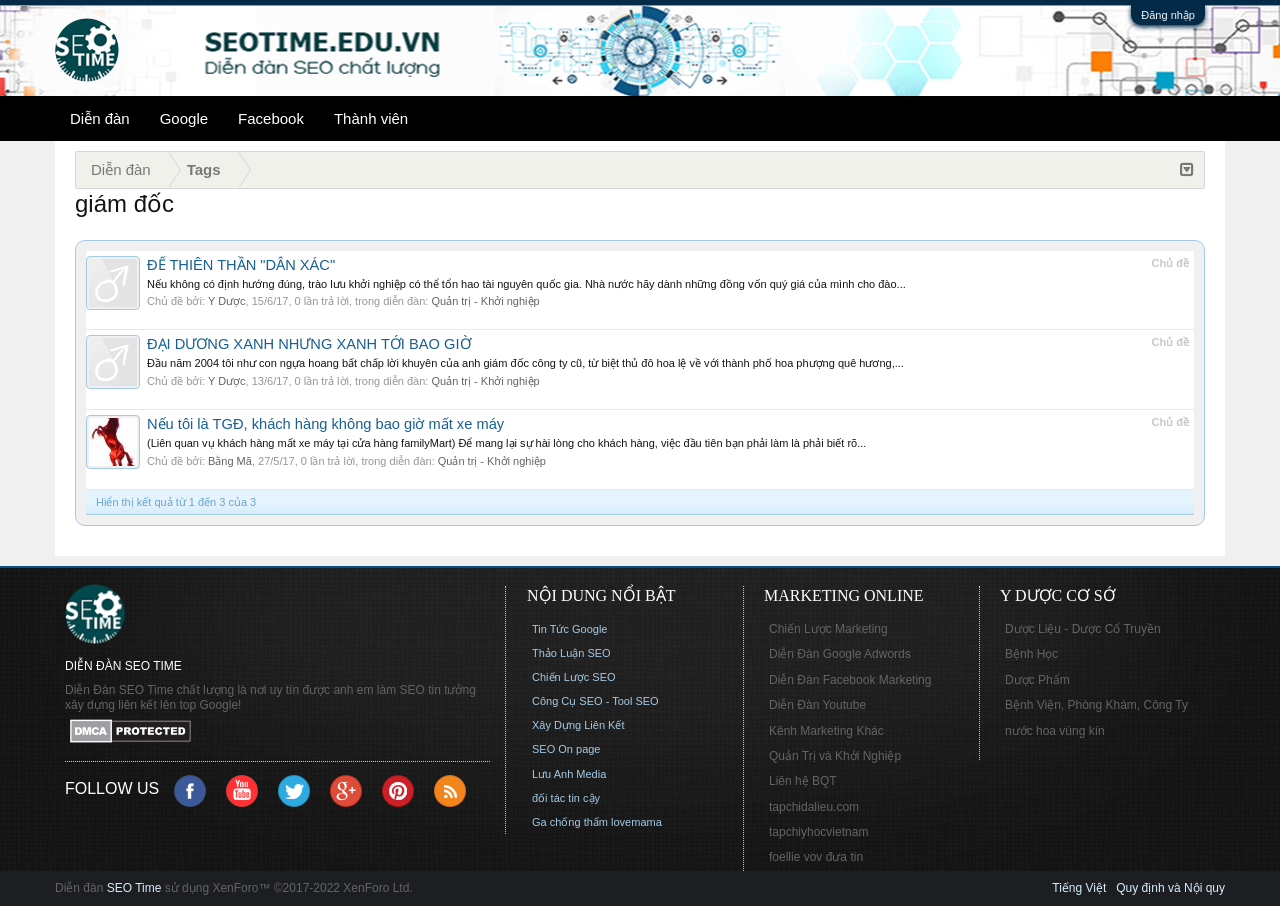 The image size is (1280, 906). Describe the element at coordinates (134, 888) in the screenshot. I see `SEO Time` at that location.